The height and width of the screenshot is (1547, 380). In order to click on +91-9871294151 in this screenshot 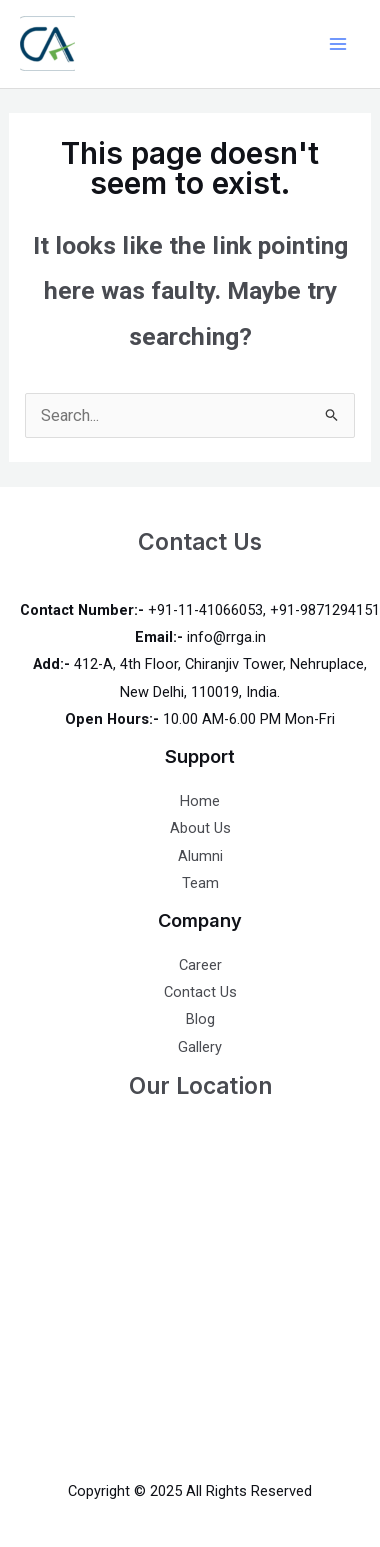, I will do `click(325, 610)`.